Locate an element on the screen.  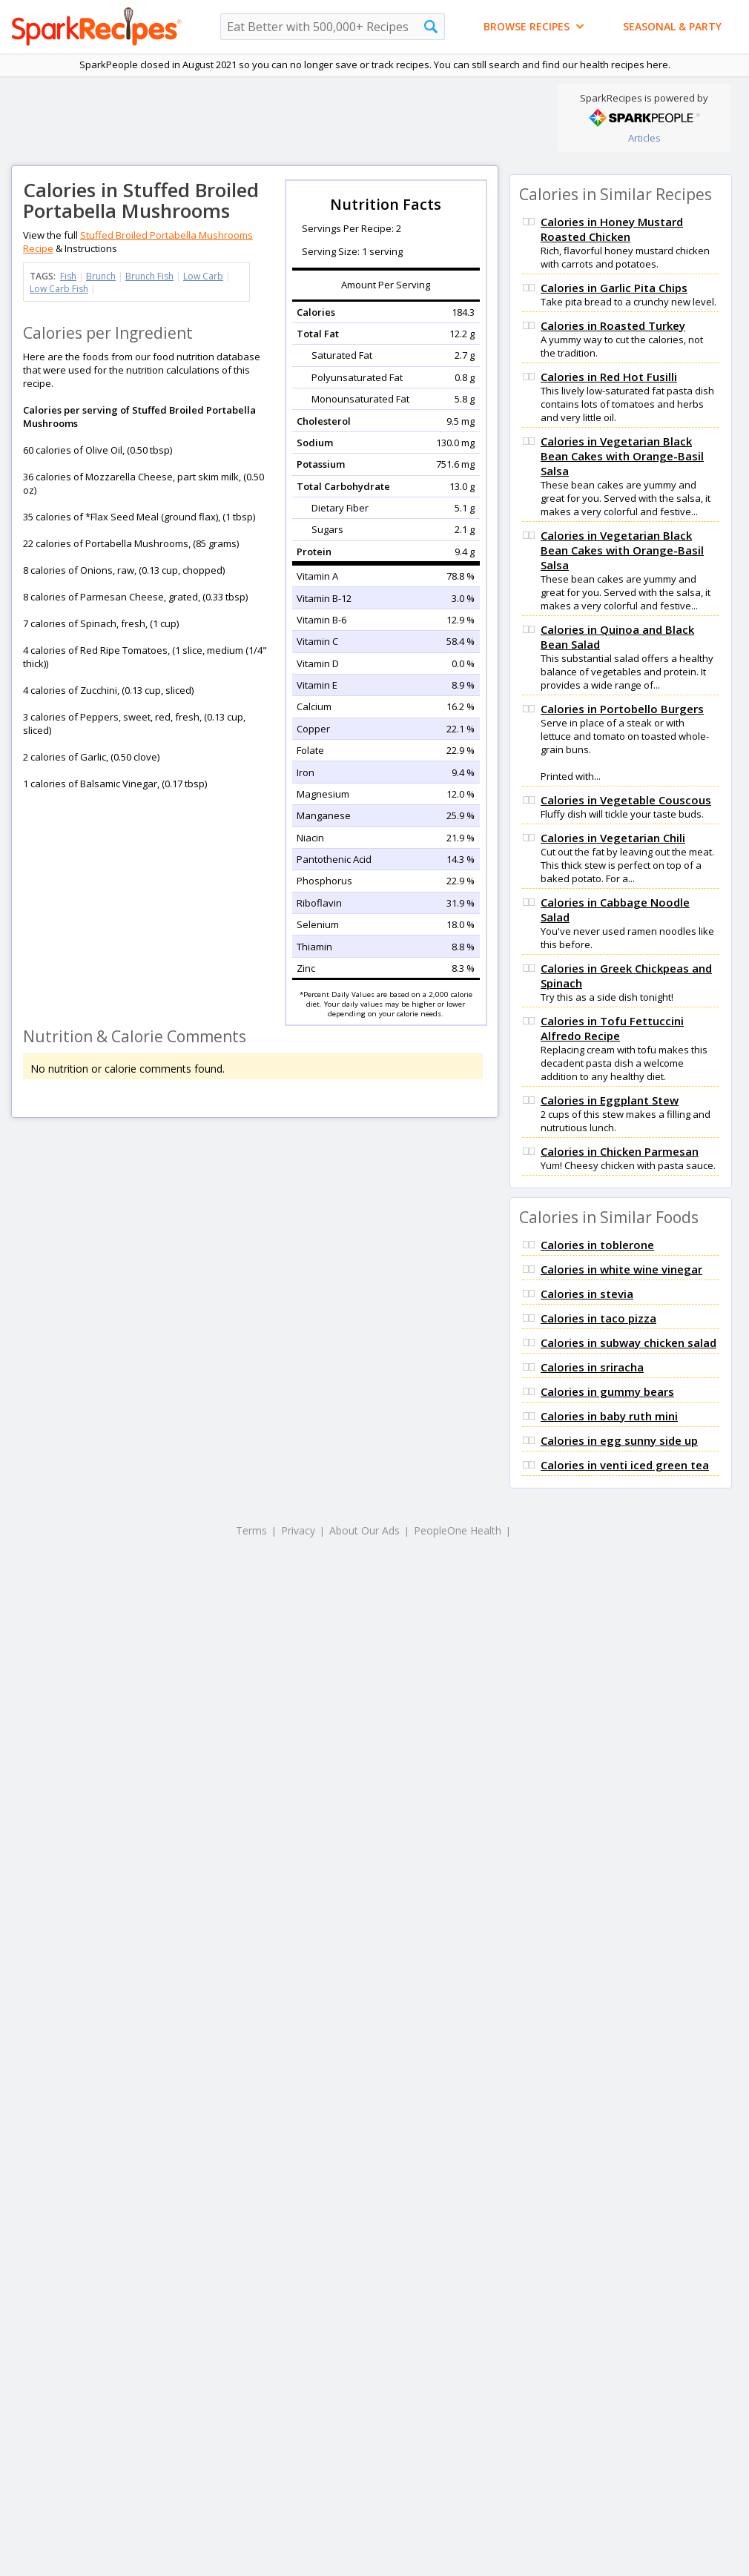
Calories in toblerone is located at coordinates (597, 1244).